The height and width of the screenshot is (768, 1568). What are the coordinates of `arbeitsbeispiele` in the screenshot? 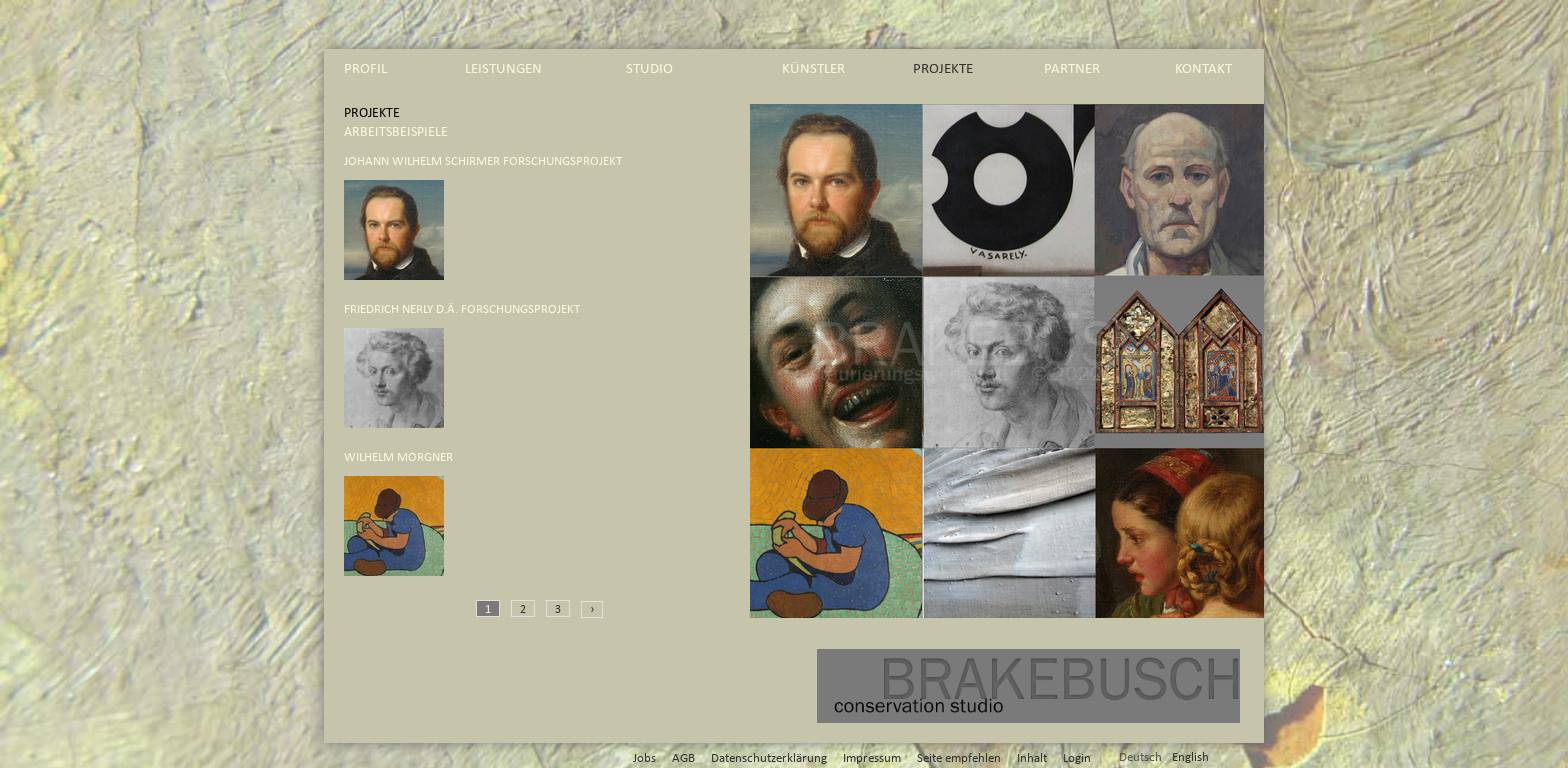 It's located at (396, 132).